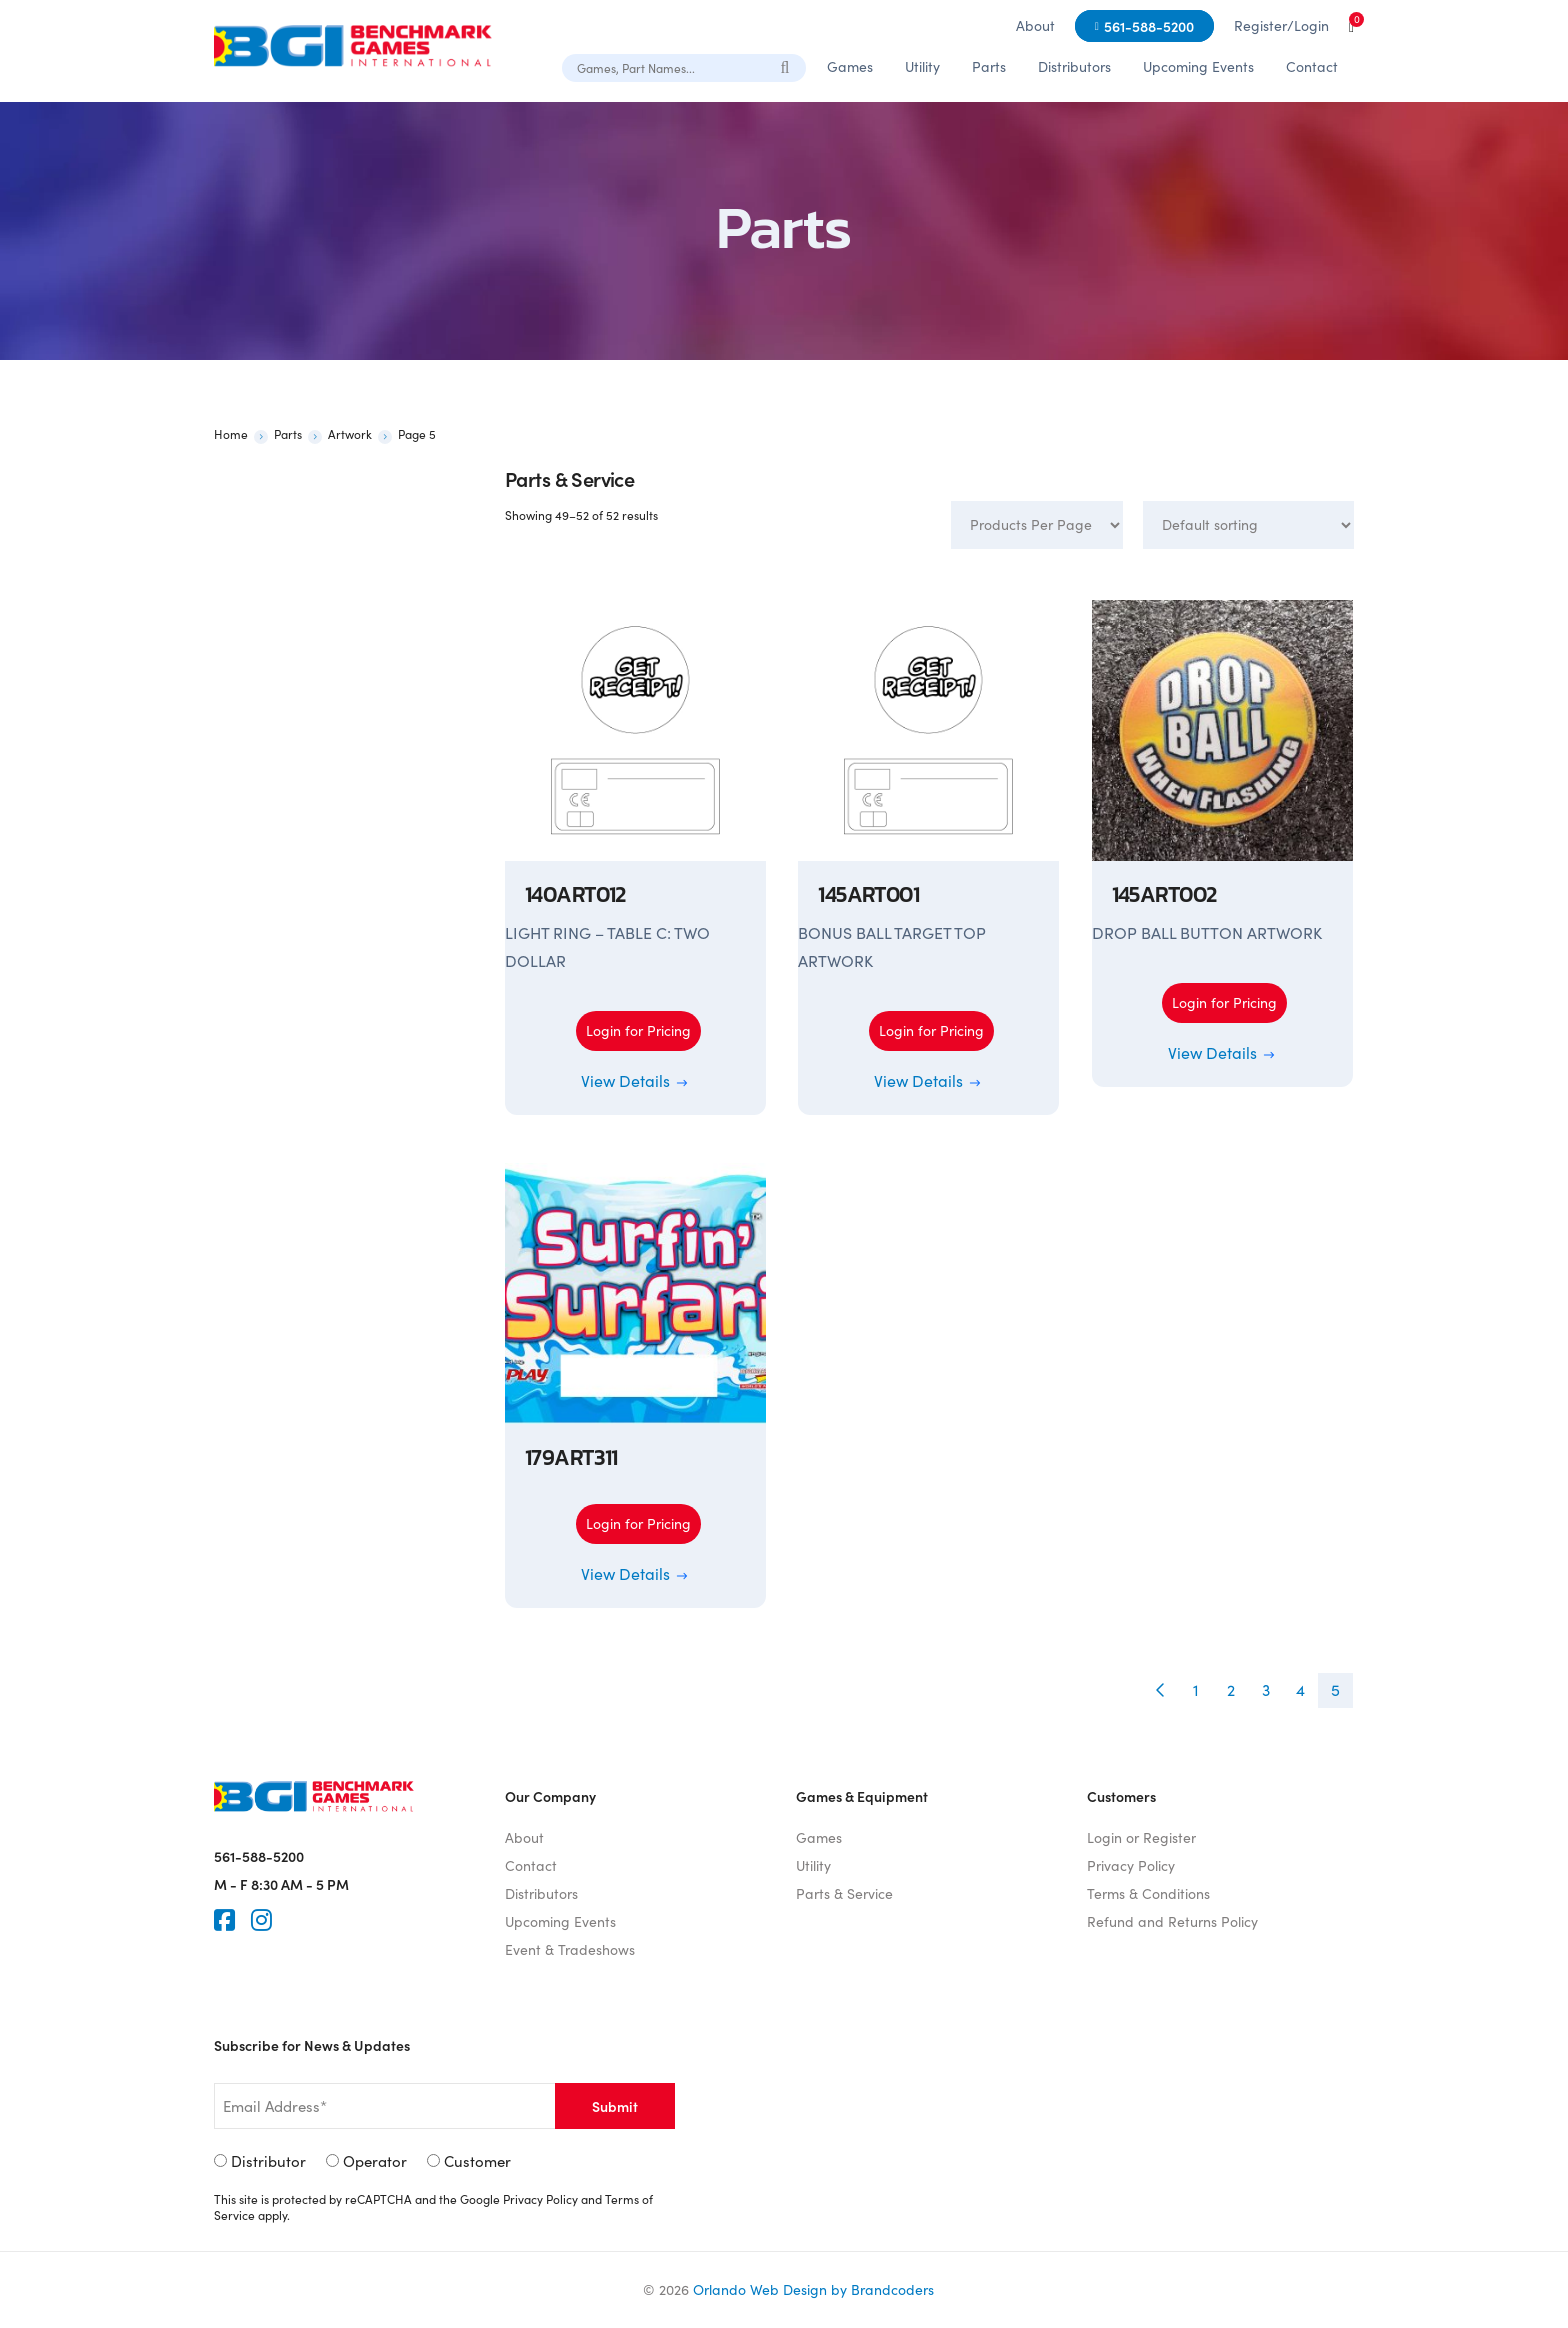 The height and width of the screenshot is (2328, 1568). What do you see at coordinates (922, 66) in the screenshot?
I see `Utility` at bounding box center [922, 66].